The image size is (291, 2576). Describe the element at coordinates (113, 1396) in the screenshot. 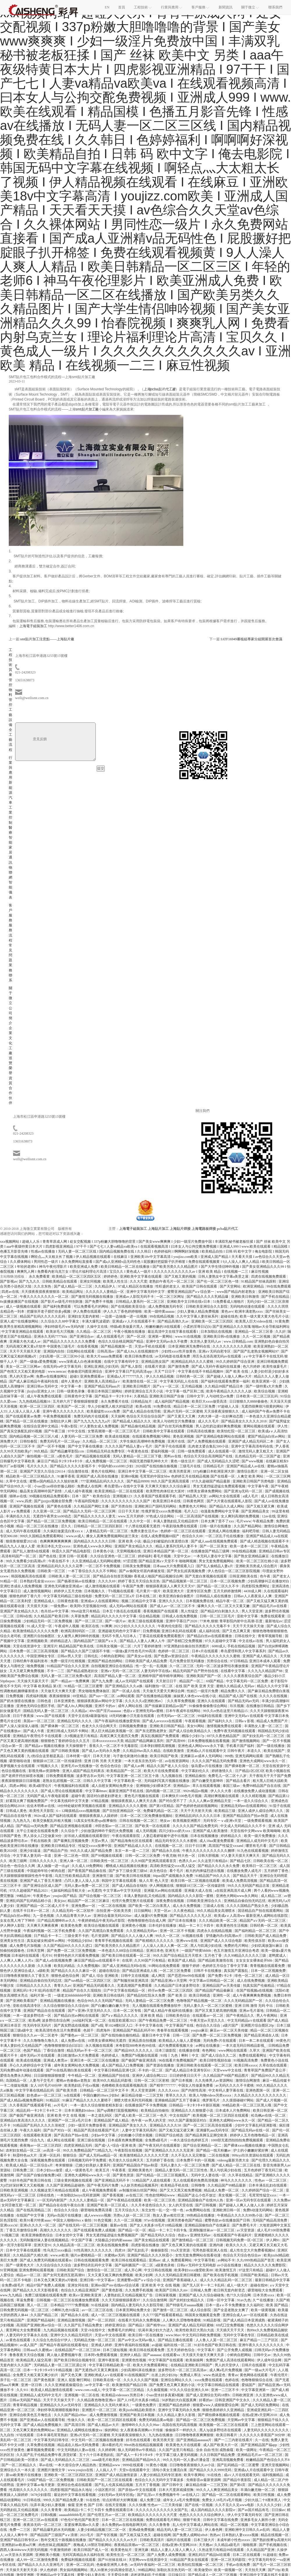

I see `国产精品卡一卡2卡3卡4` at that location.